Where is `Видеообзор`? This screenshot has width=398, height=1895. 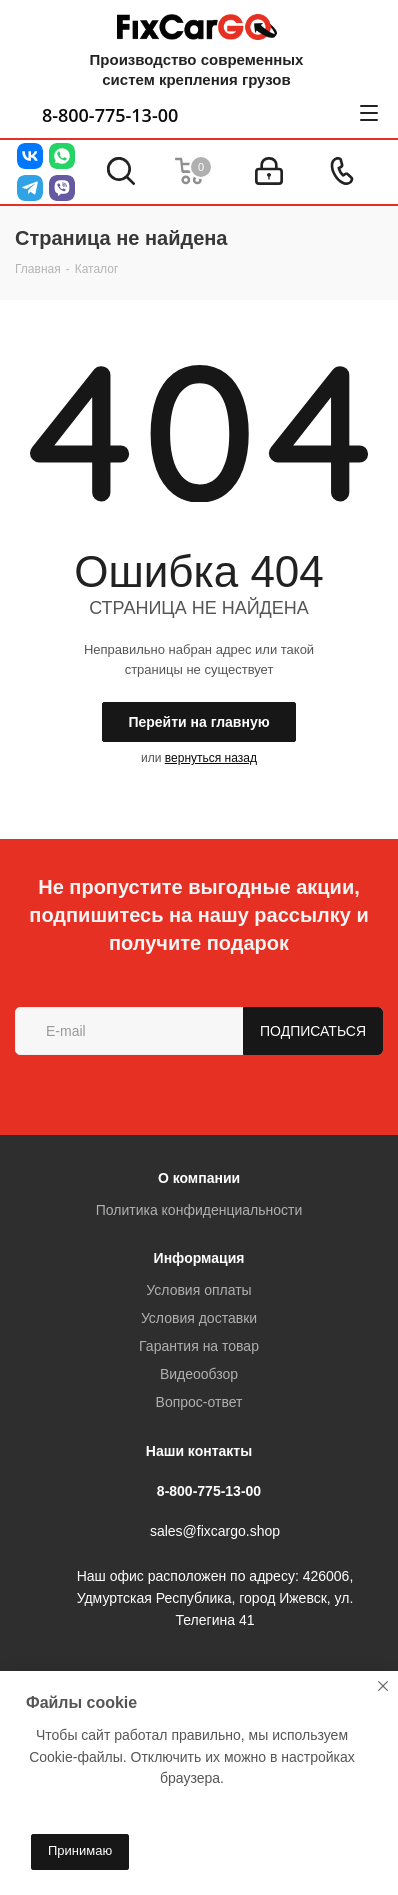
Видеообзор is located at coordinates (199, 1374).